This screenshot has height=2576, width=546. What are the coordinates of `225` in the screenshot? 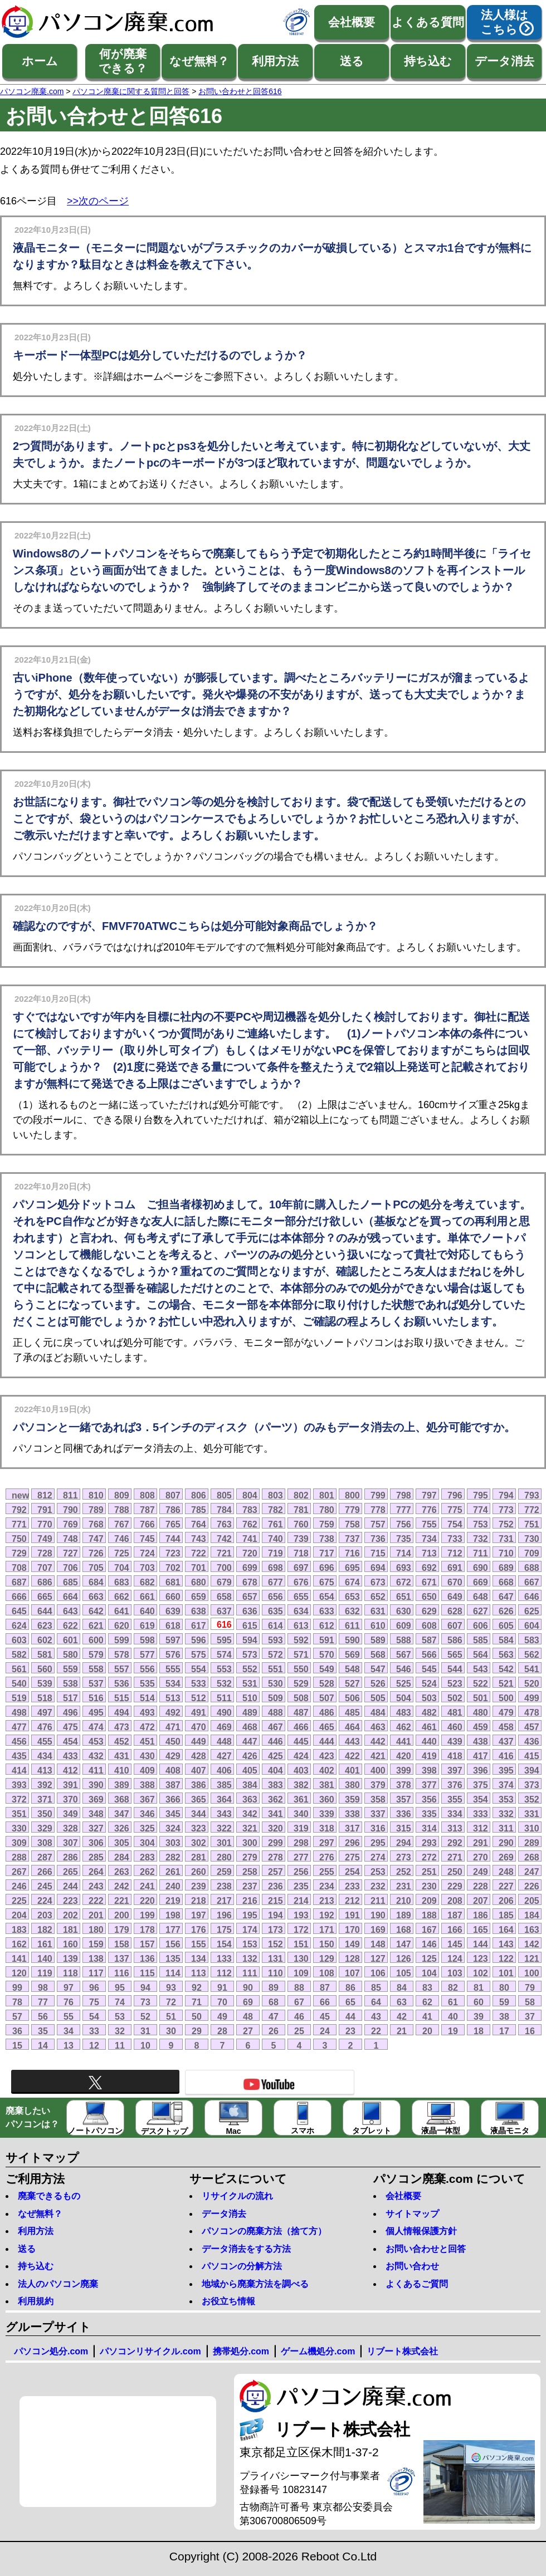 It's located at (19, 1900).